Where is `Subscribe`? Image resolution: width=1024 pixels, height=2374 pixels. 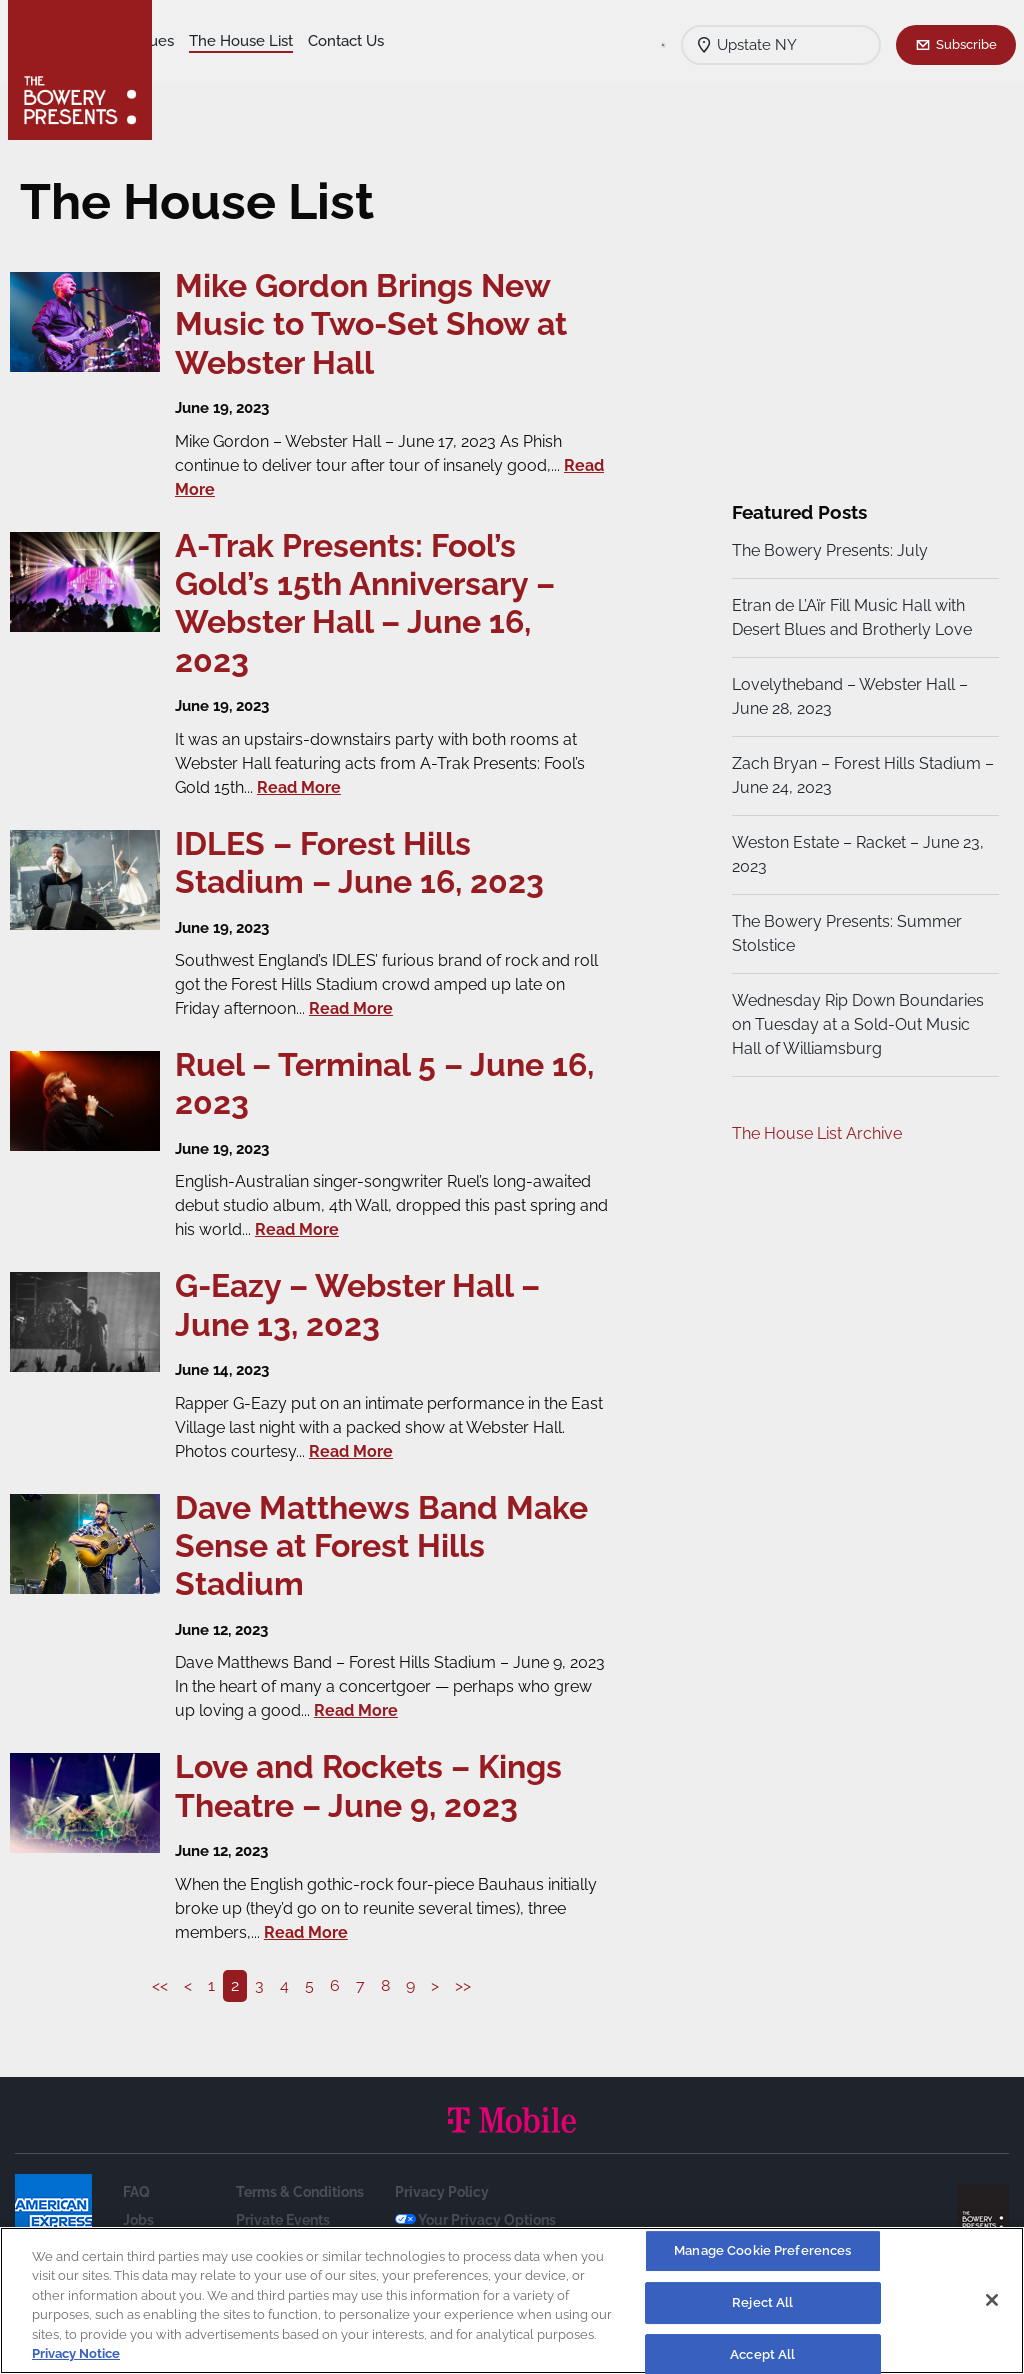
Subscribe is located at coordinates (966, 44).